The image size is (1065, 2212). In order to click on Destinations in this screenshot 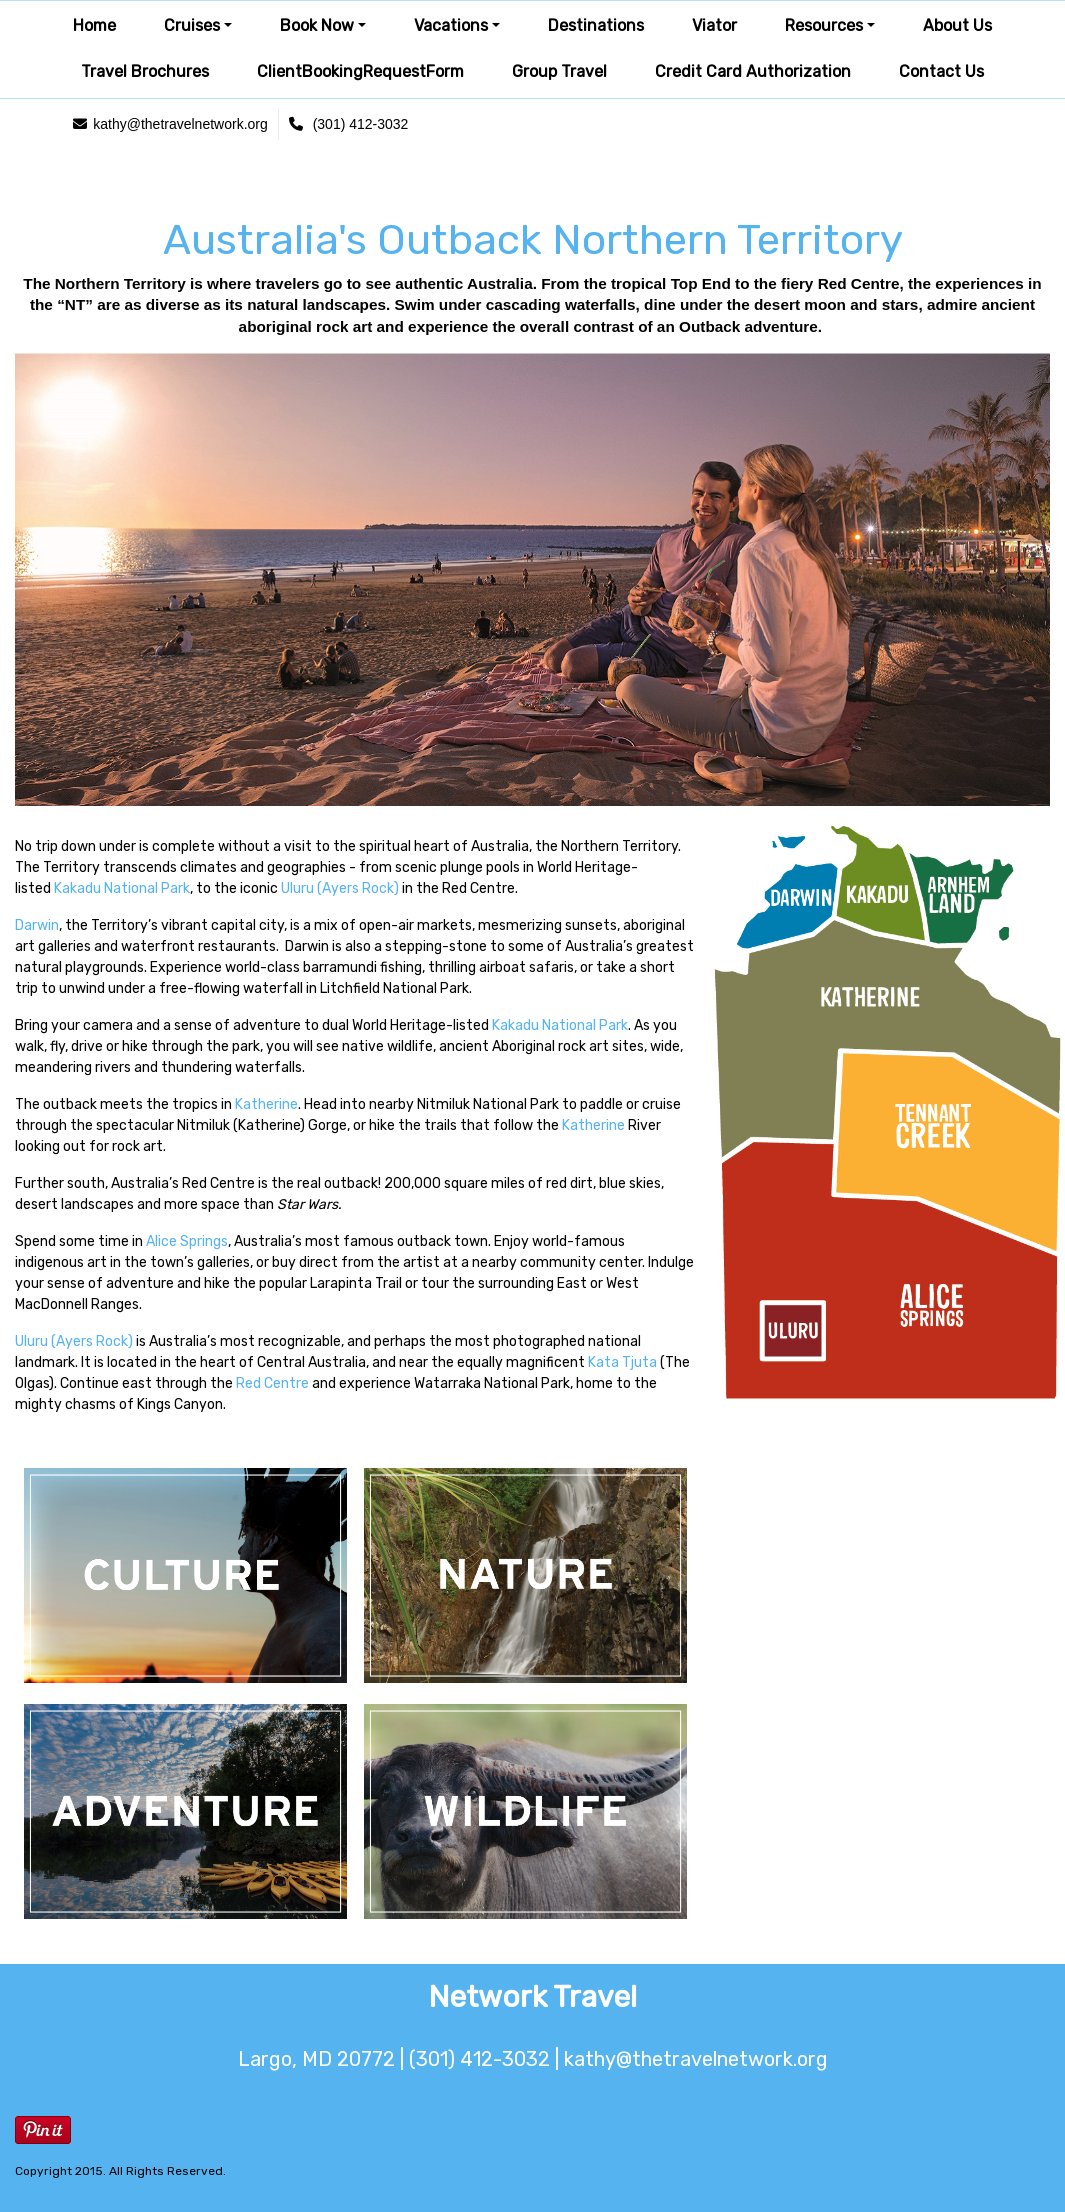, I will do `click(596, 25)`.